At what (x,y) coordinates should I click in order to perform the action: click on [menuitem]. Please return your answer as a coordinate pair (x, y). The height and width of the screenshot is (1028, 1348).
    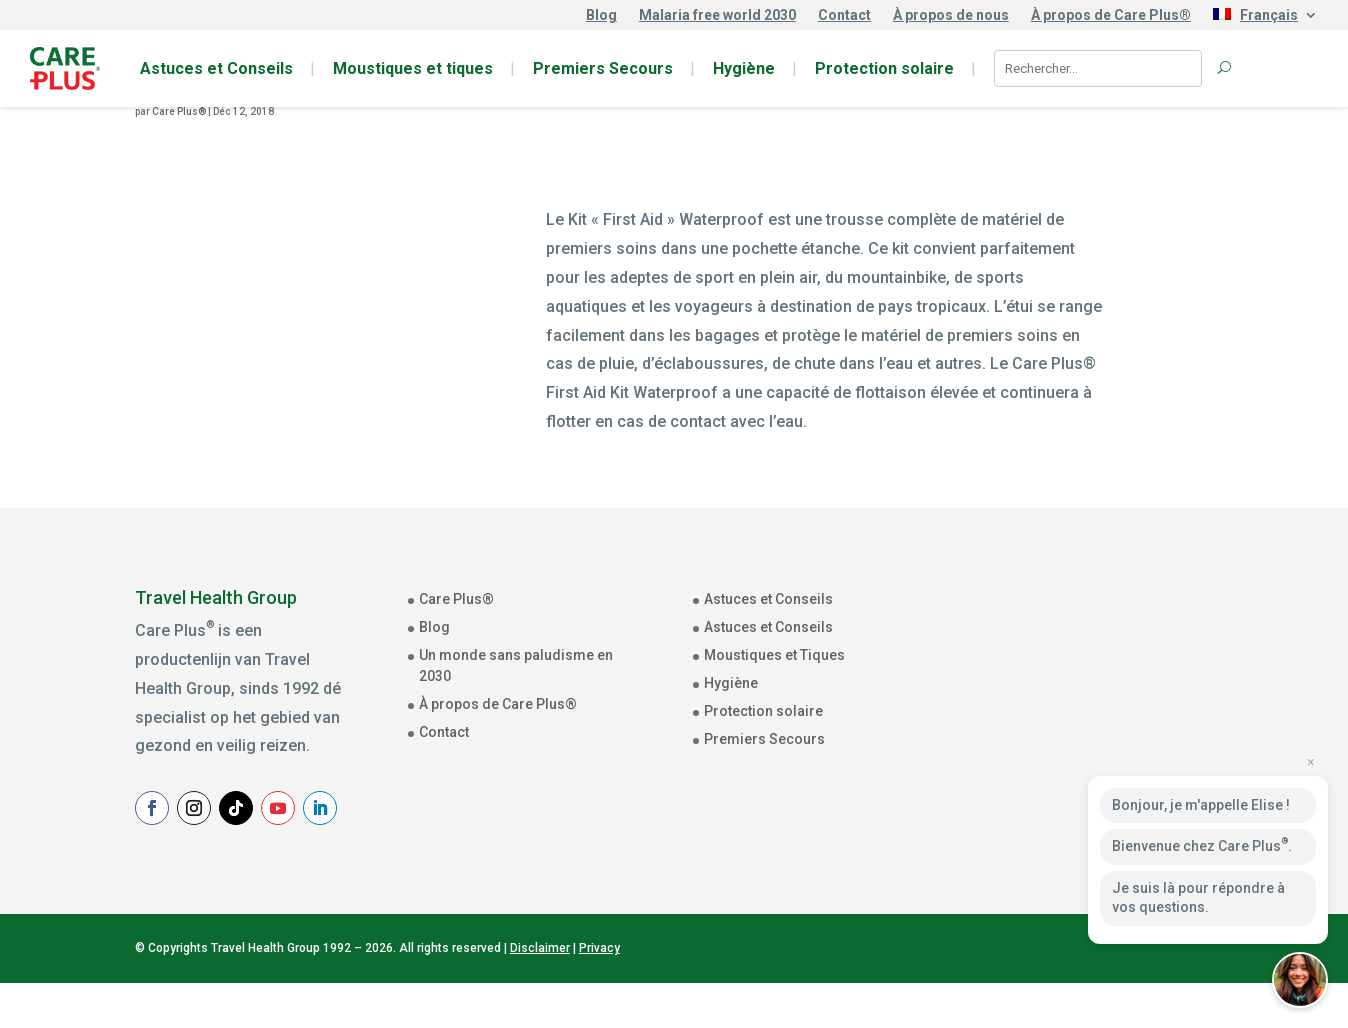
    Looking at the image, I should click on (1265, 19).